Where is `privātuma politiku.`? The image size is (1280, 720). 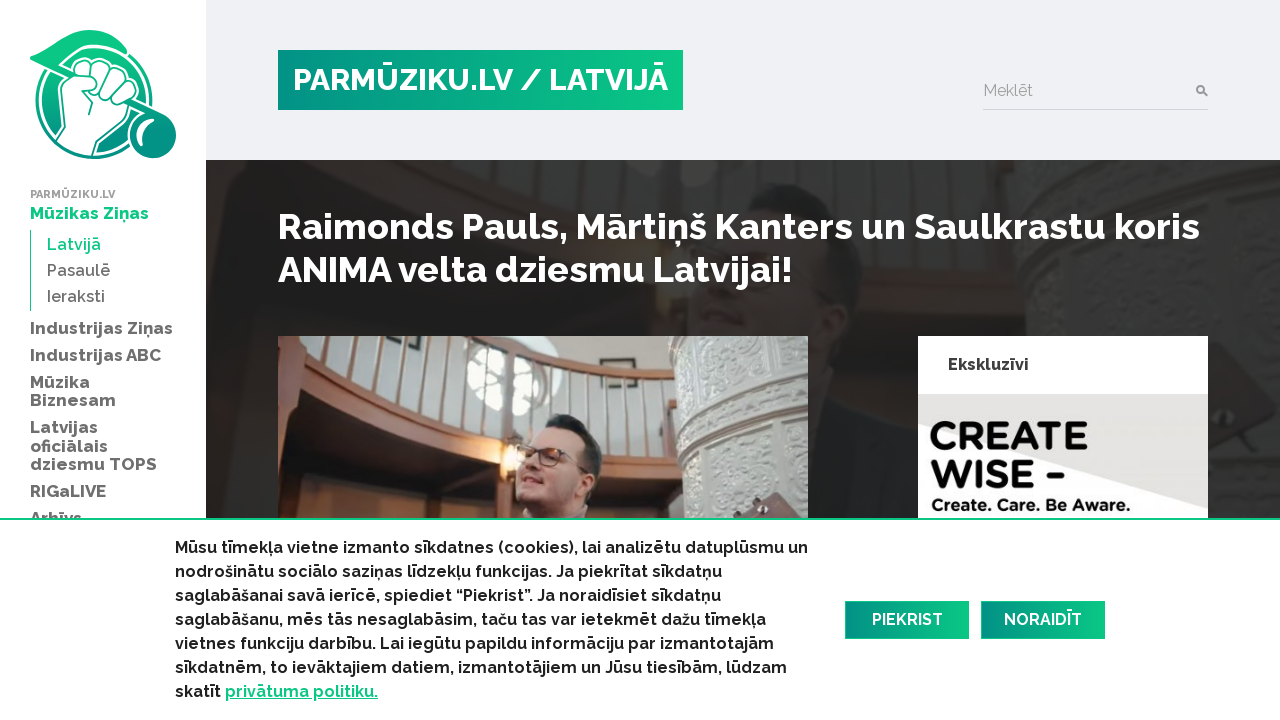
privātuma politiku. is located at coordinates (301, 691).